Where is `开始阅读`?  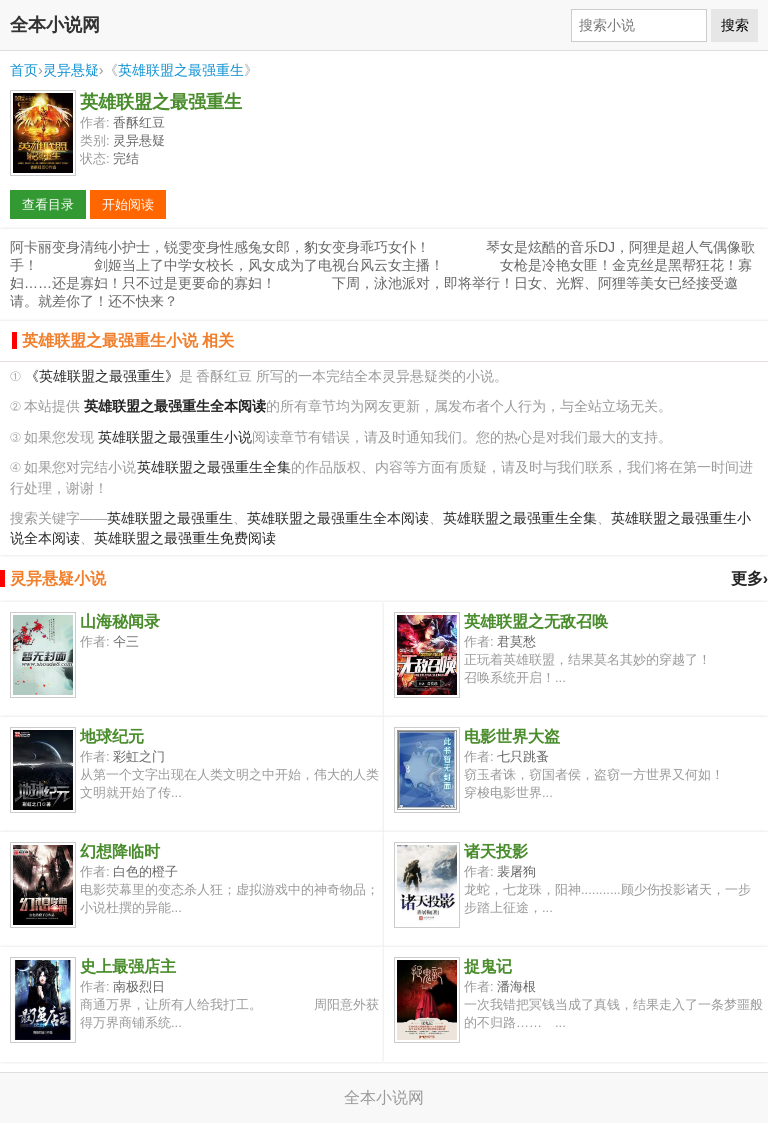 开始阅读 is located at coordinates (128, 204).